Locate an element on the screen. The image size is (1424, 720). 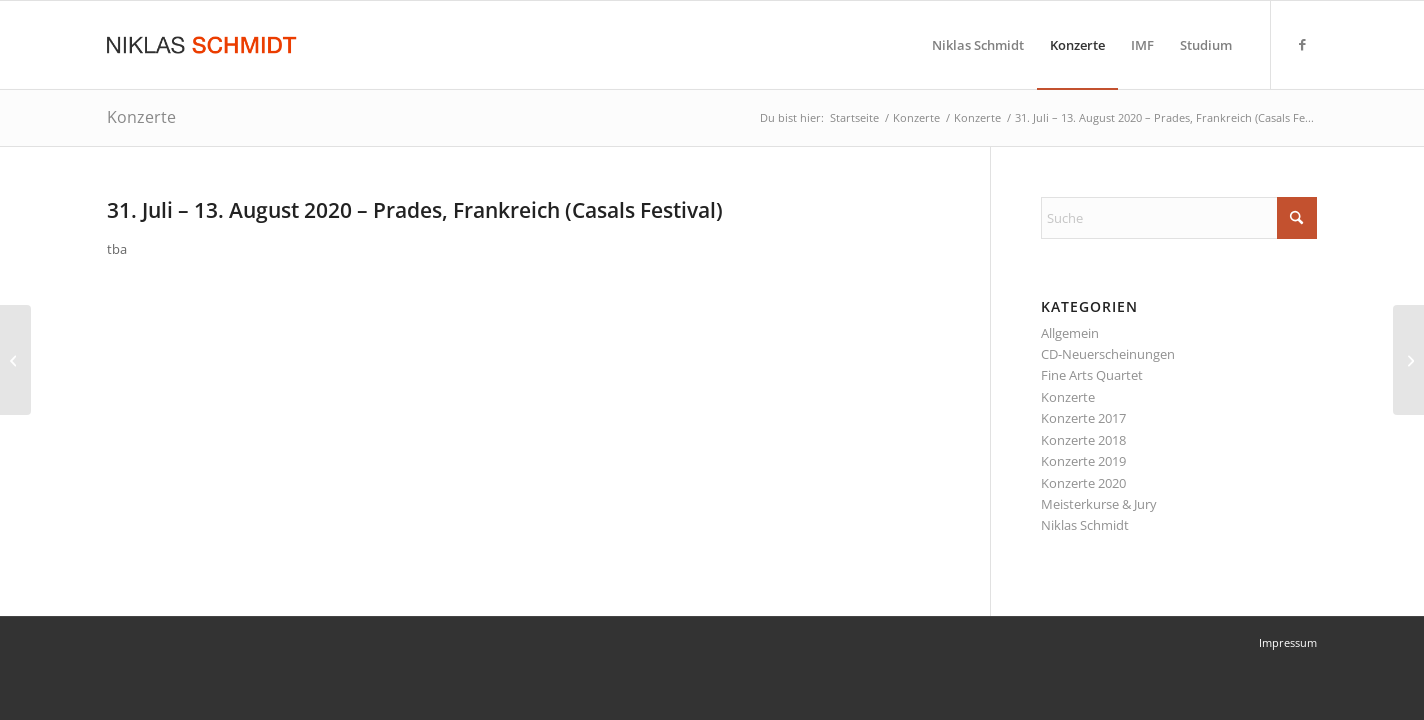
CD-Neuerscheinungen is located at coordinates (1108, 354).